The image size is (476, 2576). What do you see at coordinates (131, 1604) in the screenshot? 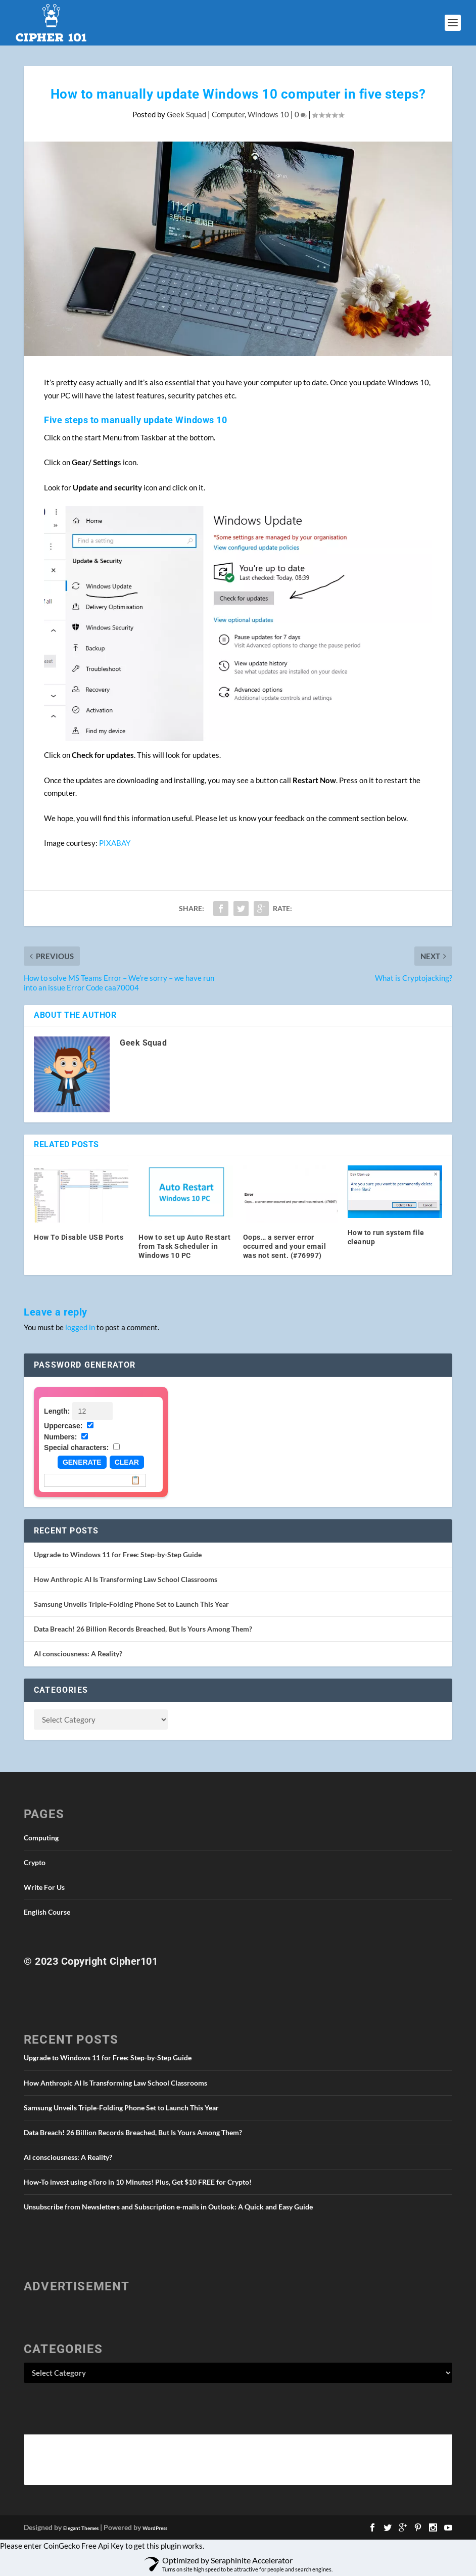
I see `Samsung Unveils Triple-Folding Phone Set to Launch This Year` at bounding box center [131, 1604].